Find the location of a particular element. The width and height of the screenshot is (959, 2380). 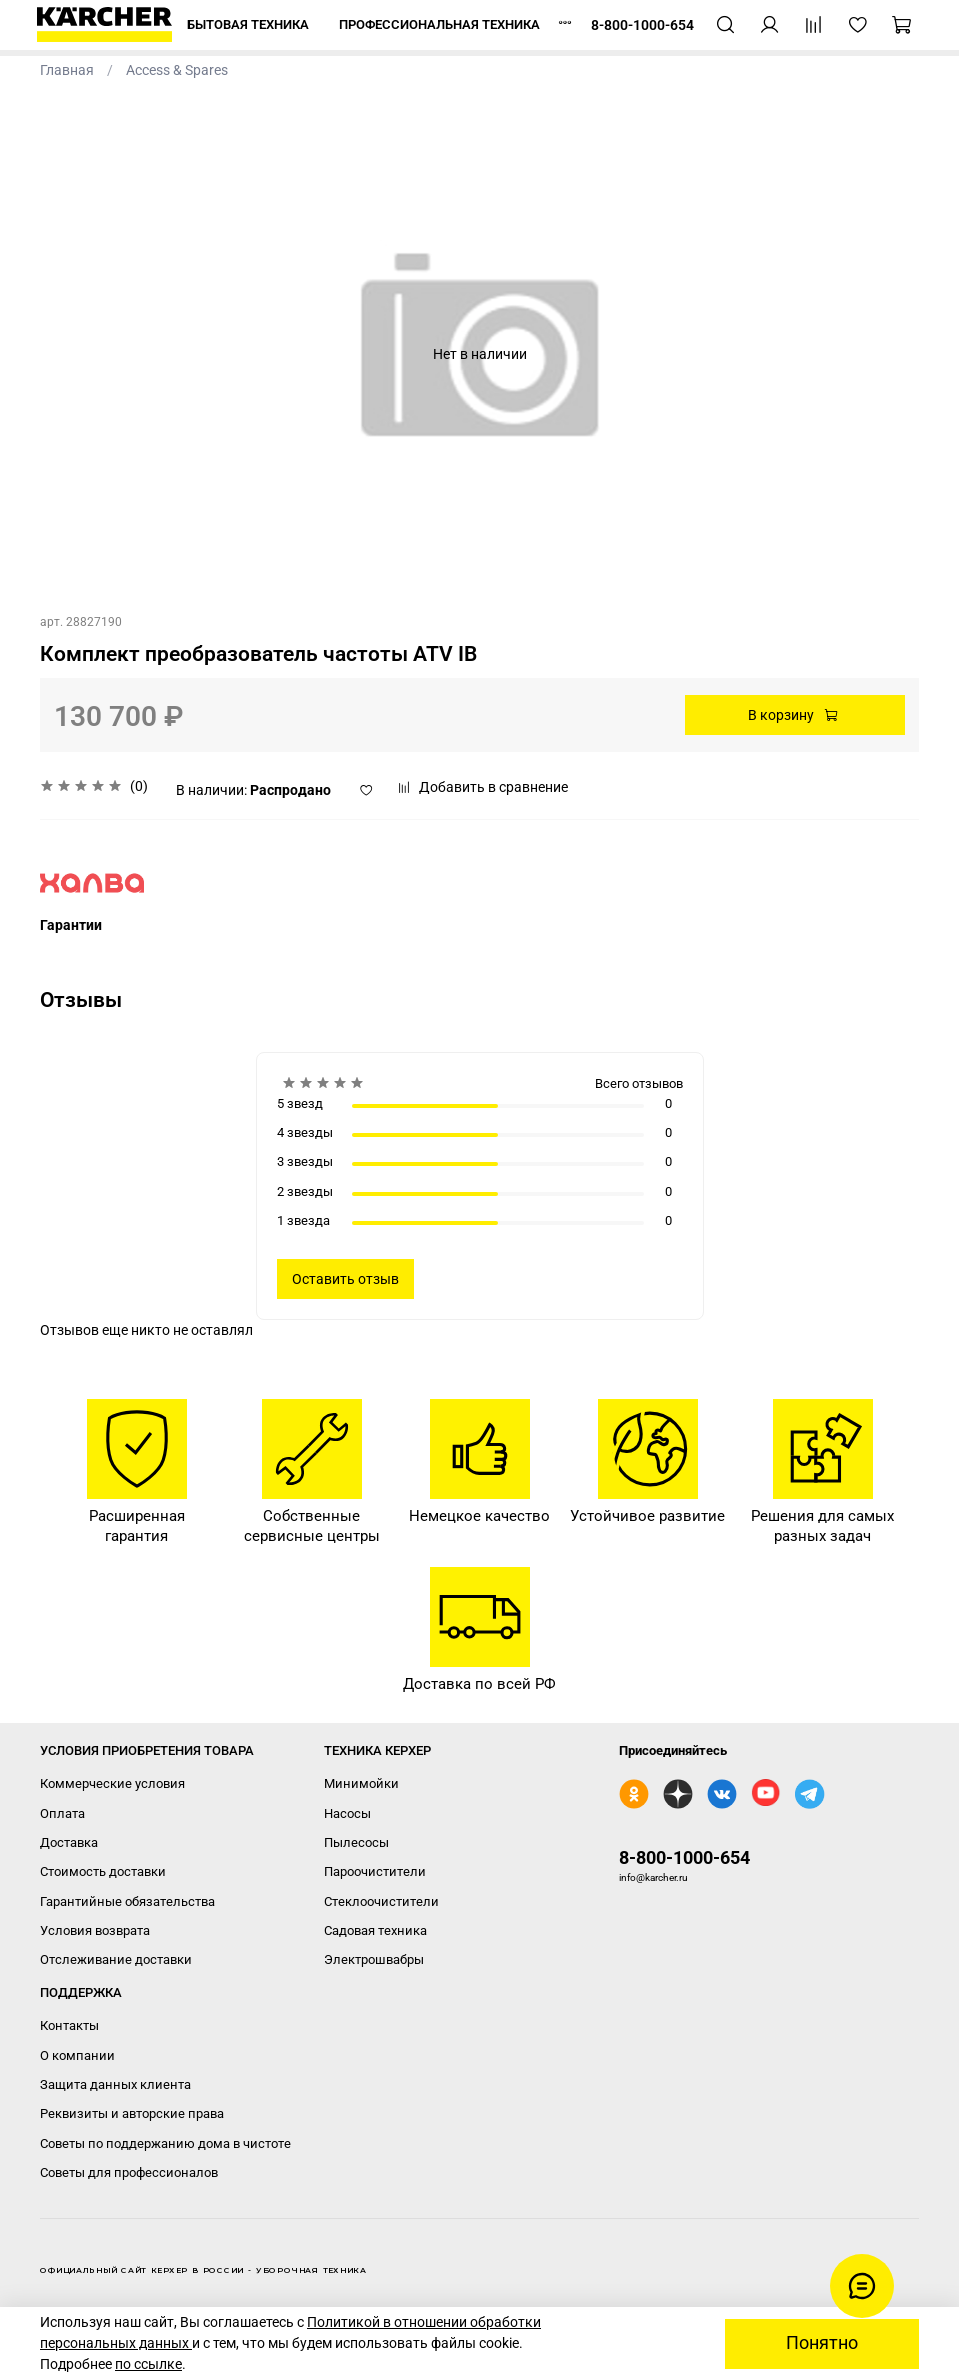

Реквизиты и авторские права is located at coordinates (132, 2113).